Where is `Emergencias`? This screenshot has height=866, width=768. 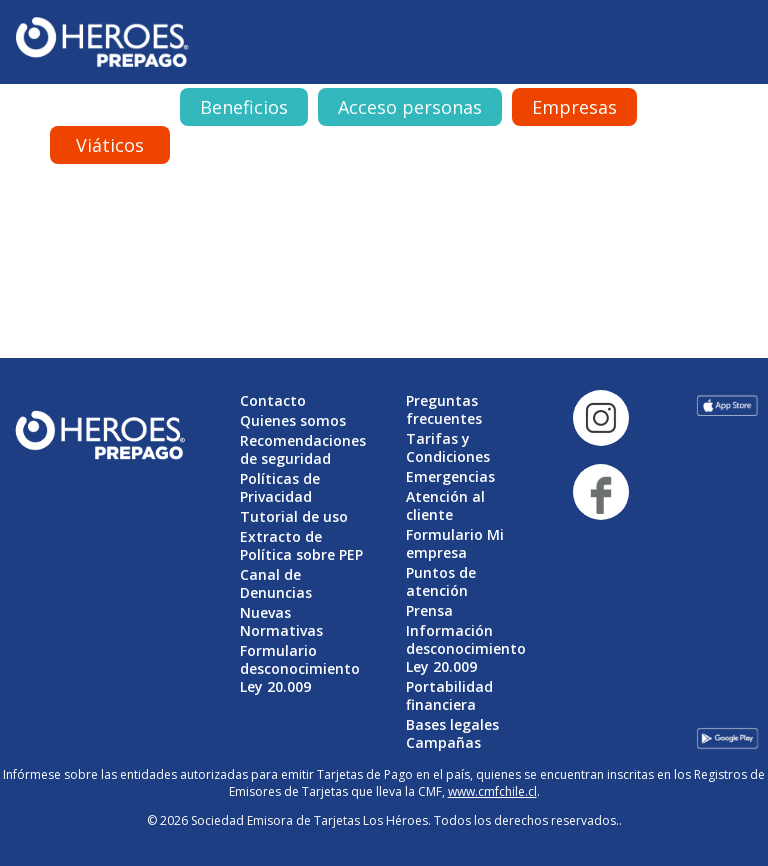
Emergencias is located at coordinates (450, 476).